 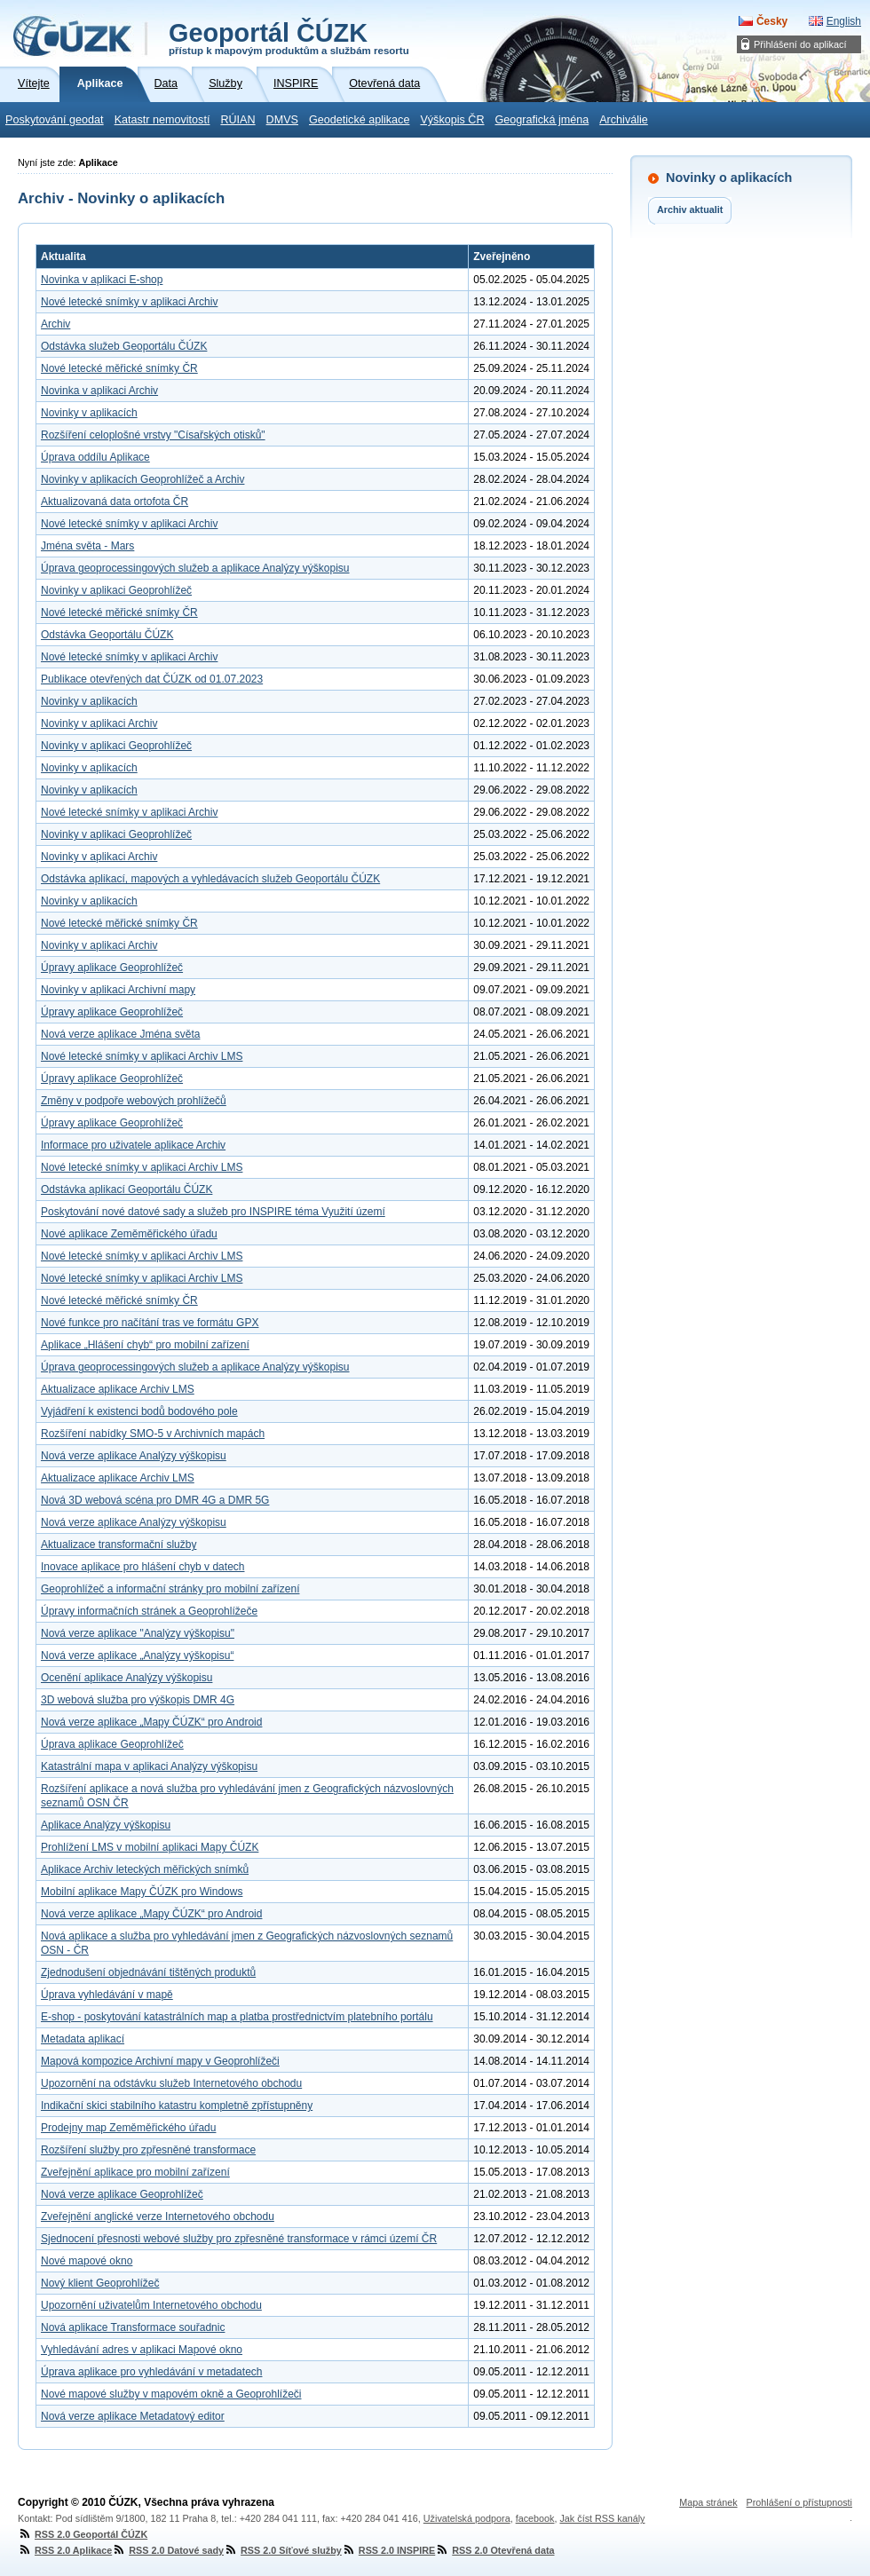 What do you see at coordinates (155, 1500) in the screenshot?
I see `Nová 3D webová scéna pro DMR 4G a DMR 5G` at bounding box center [155, 1500].